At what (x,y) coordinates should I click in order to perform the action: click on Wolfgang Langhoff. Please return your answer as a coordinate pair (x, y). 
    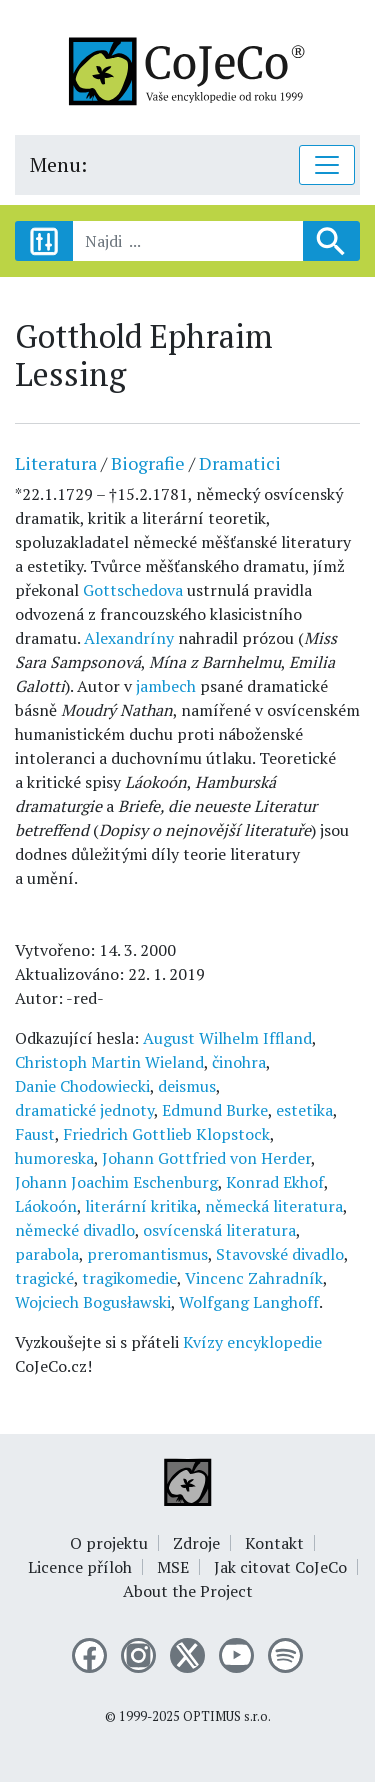
    Looking at the image, I should click on (249, 1302).